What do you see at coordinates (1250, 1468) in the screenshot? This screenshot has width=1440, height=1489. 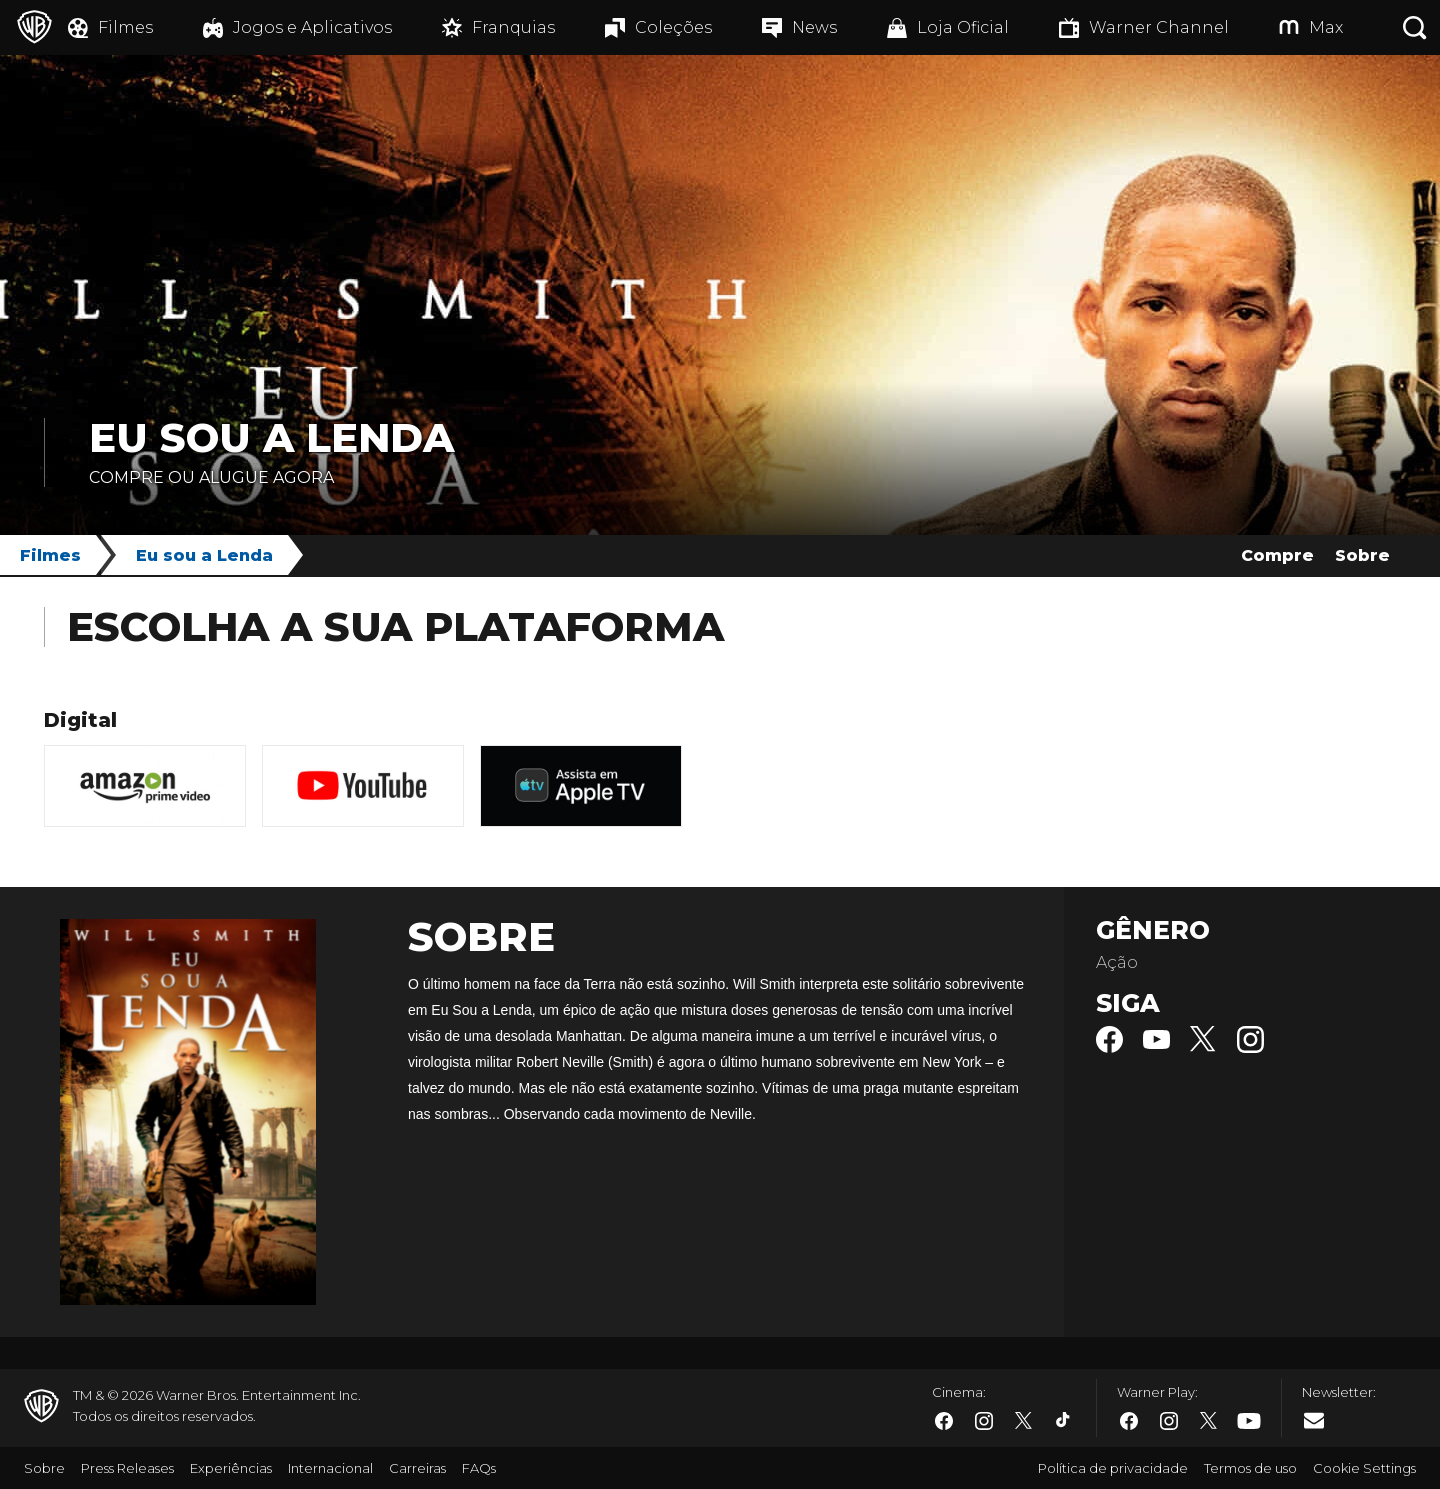 I see `Termos de uso` at bounding box center [1250, 1468].